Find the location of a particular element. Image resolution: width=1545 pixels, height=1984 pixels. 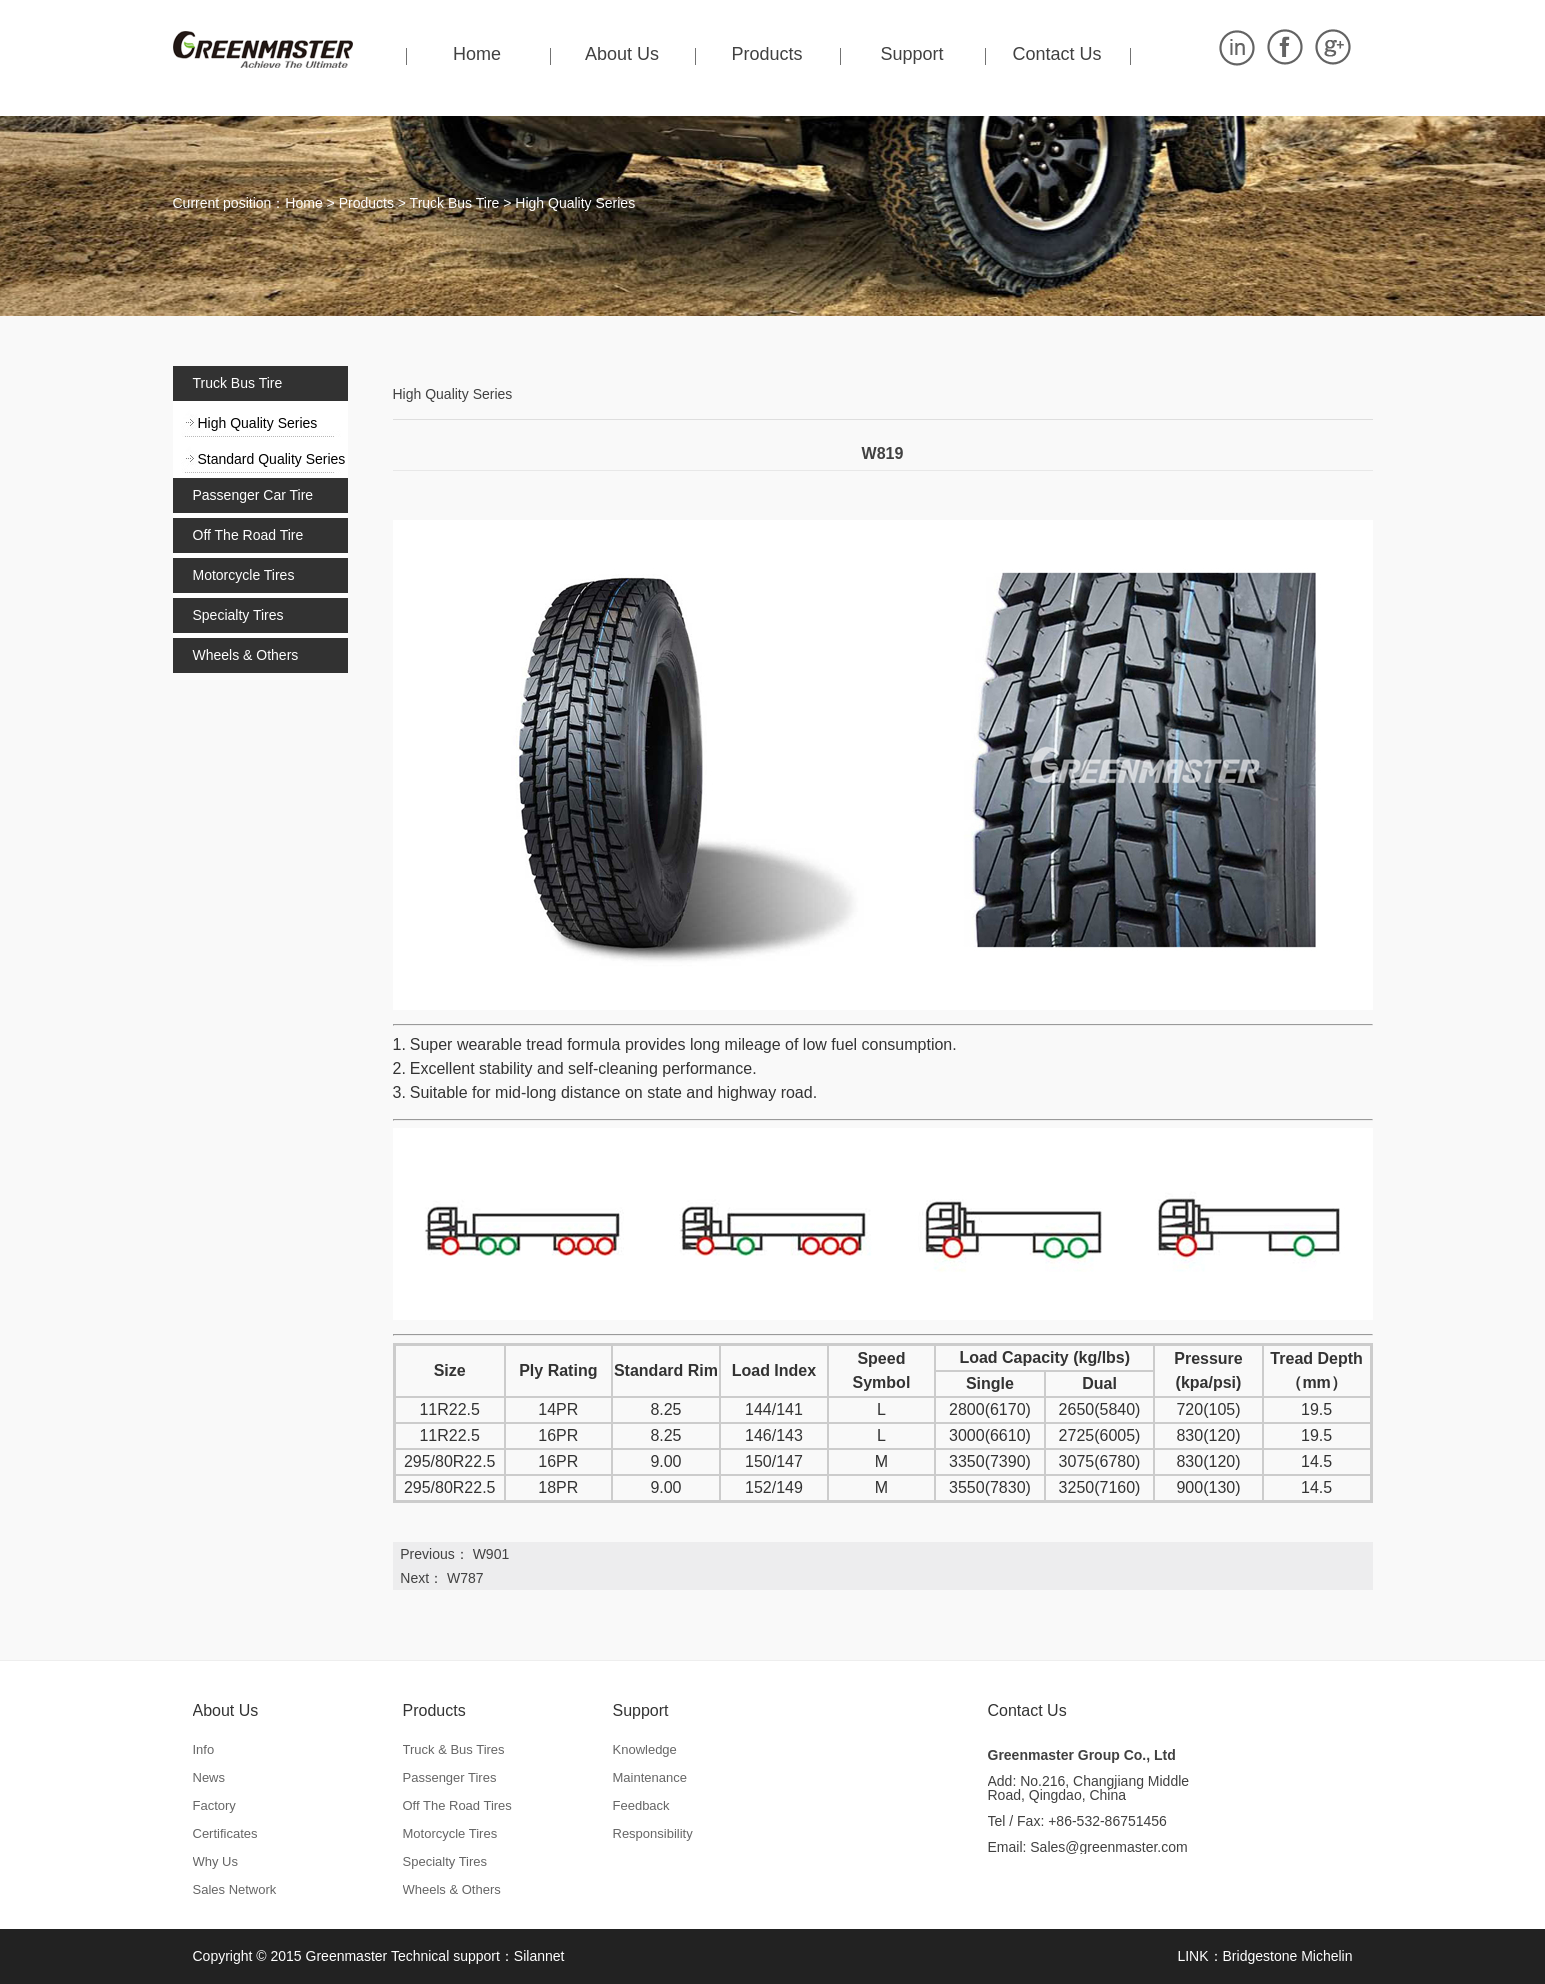

Factory is located at coordinates (214, 1805).